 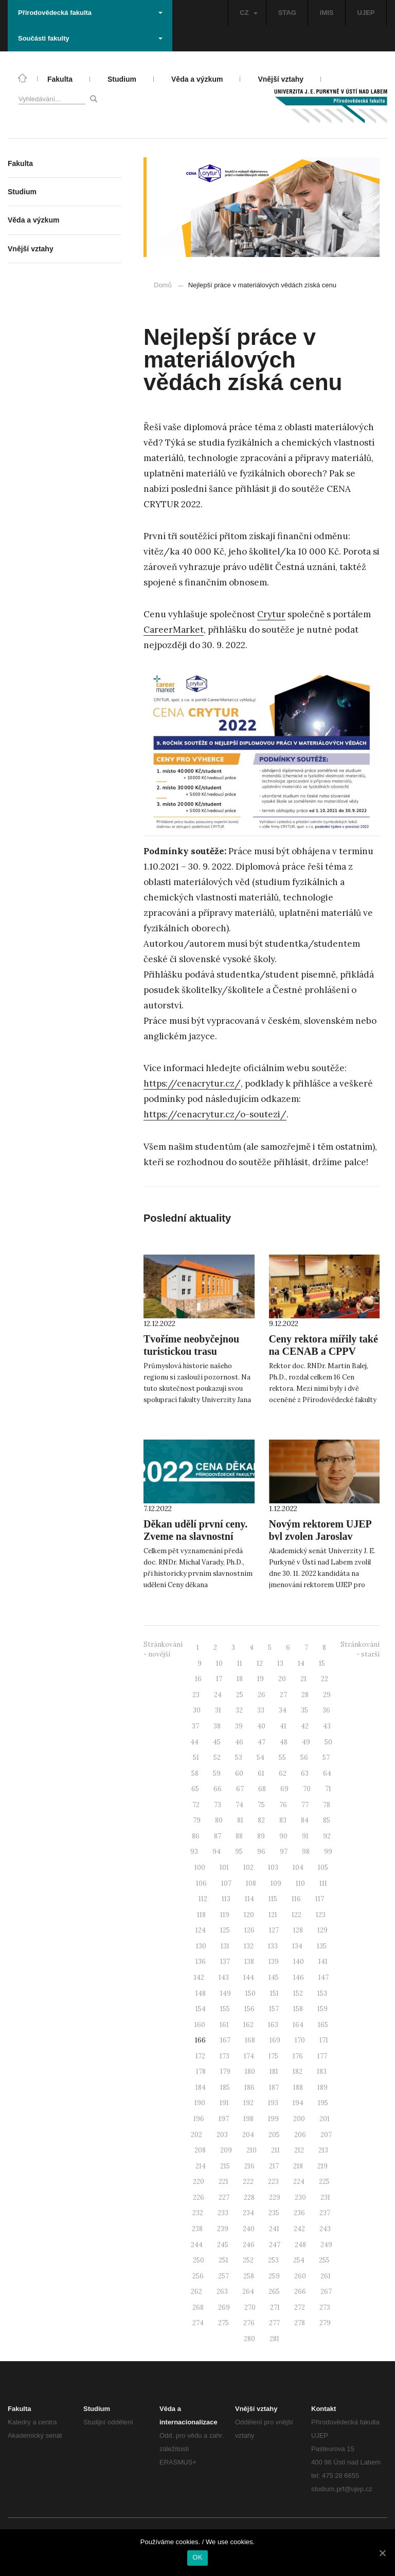 I want to click on 72, so click(x=196, y=1804).